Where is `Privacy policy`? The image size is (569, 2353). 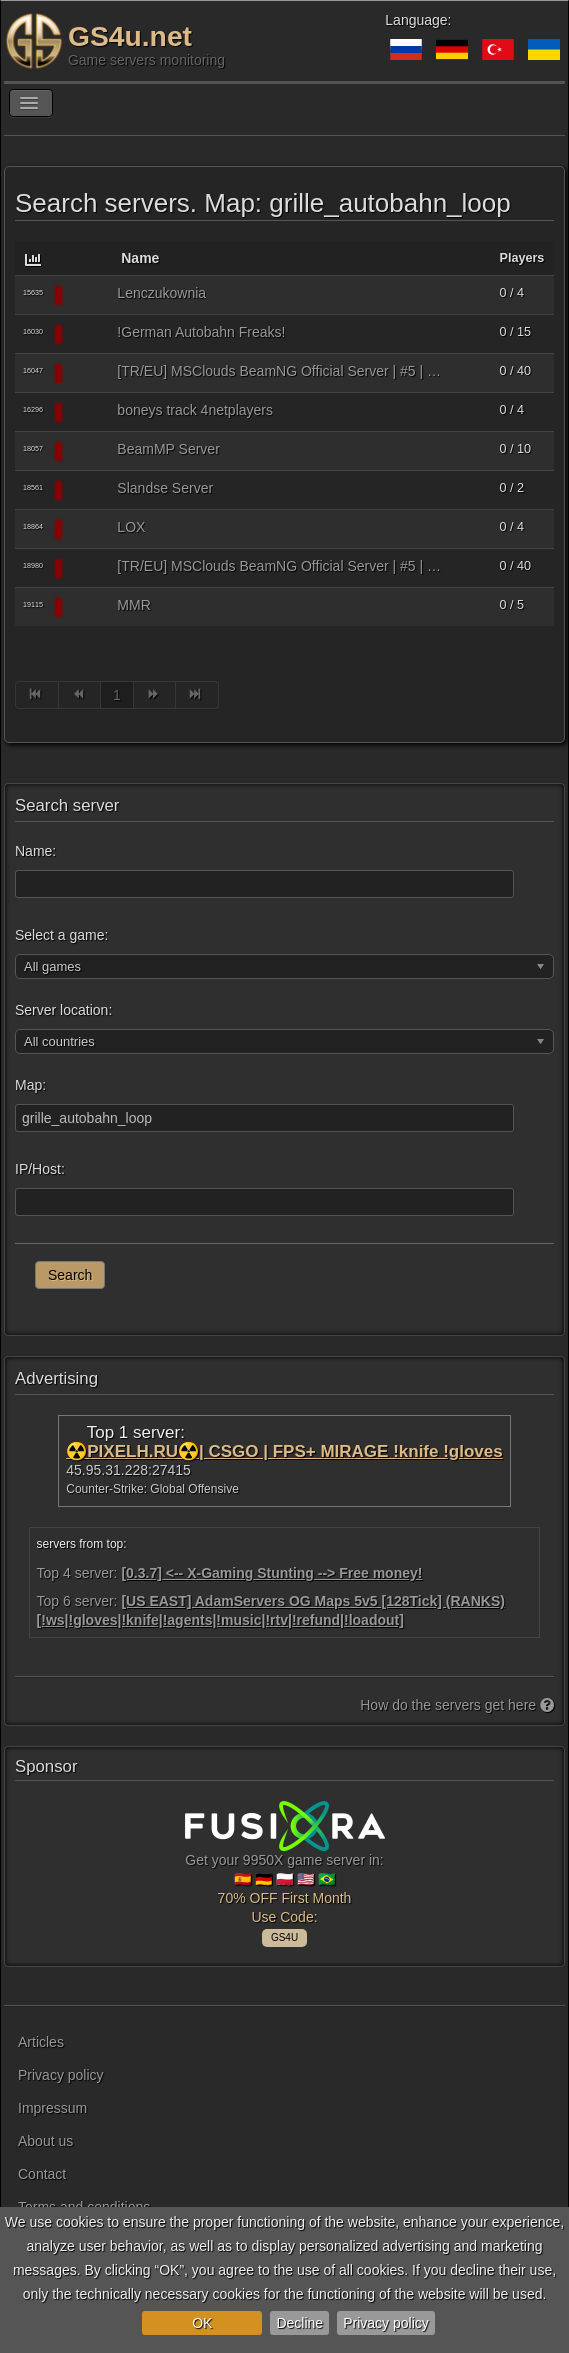
Privacy policy is located at coordinates (386, 2323).